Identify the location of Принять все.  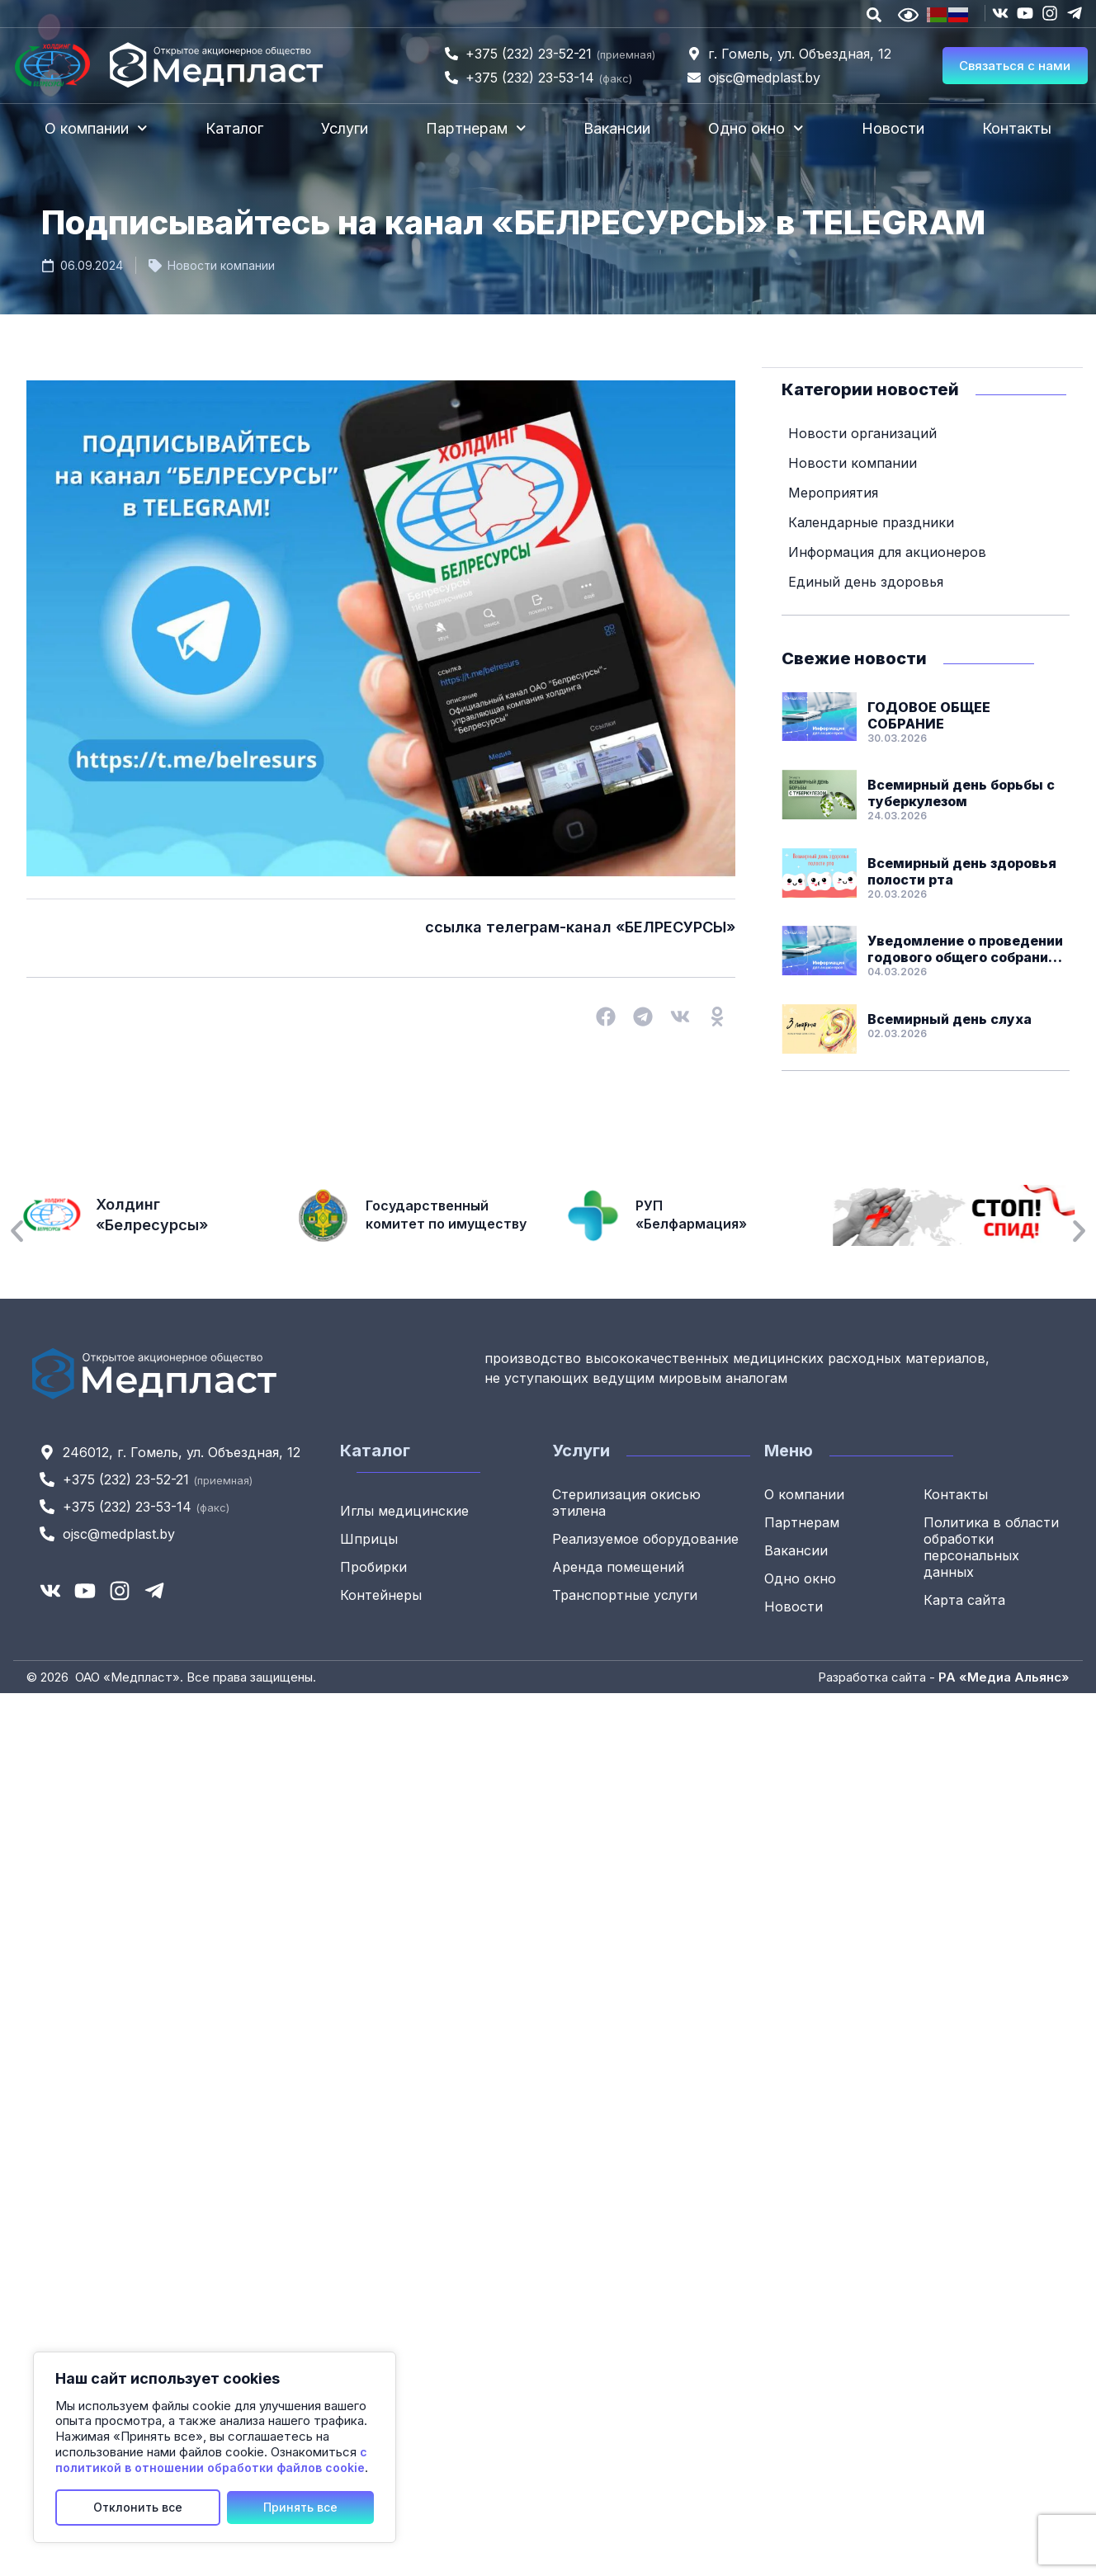
(300, 2507).